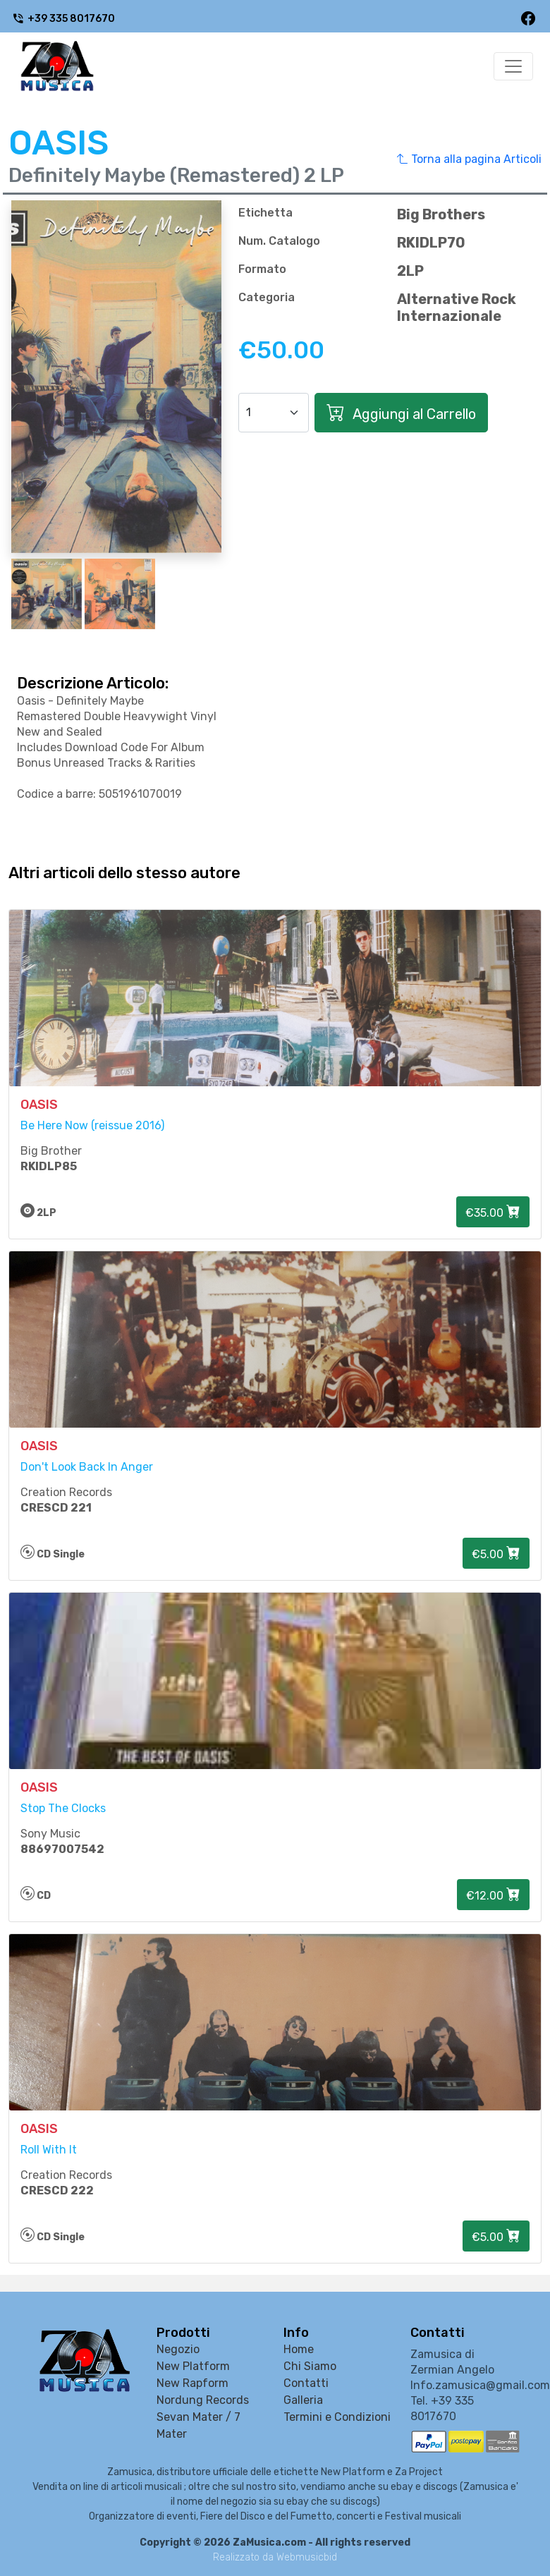  I want to click on Galleria, so click(303, 2400).